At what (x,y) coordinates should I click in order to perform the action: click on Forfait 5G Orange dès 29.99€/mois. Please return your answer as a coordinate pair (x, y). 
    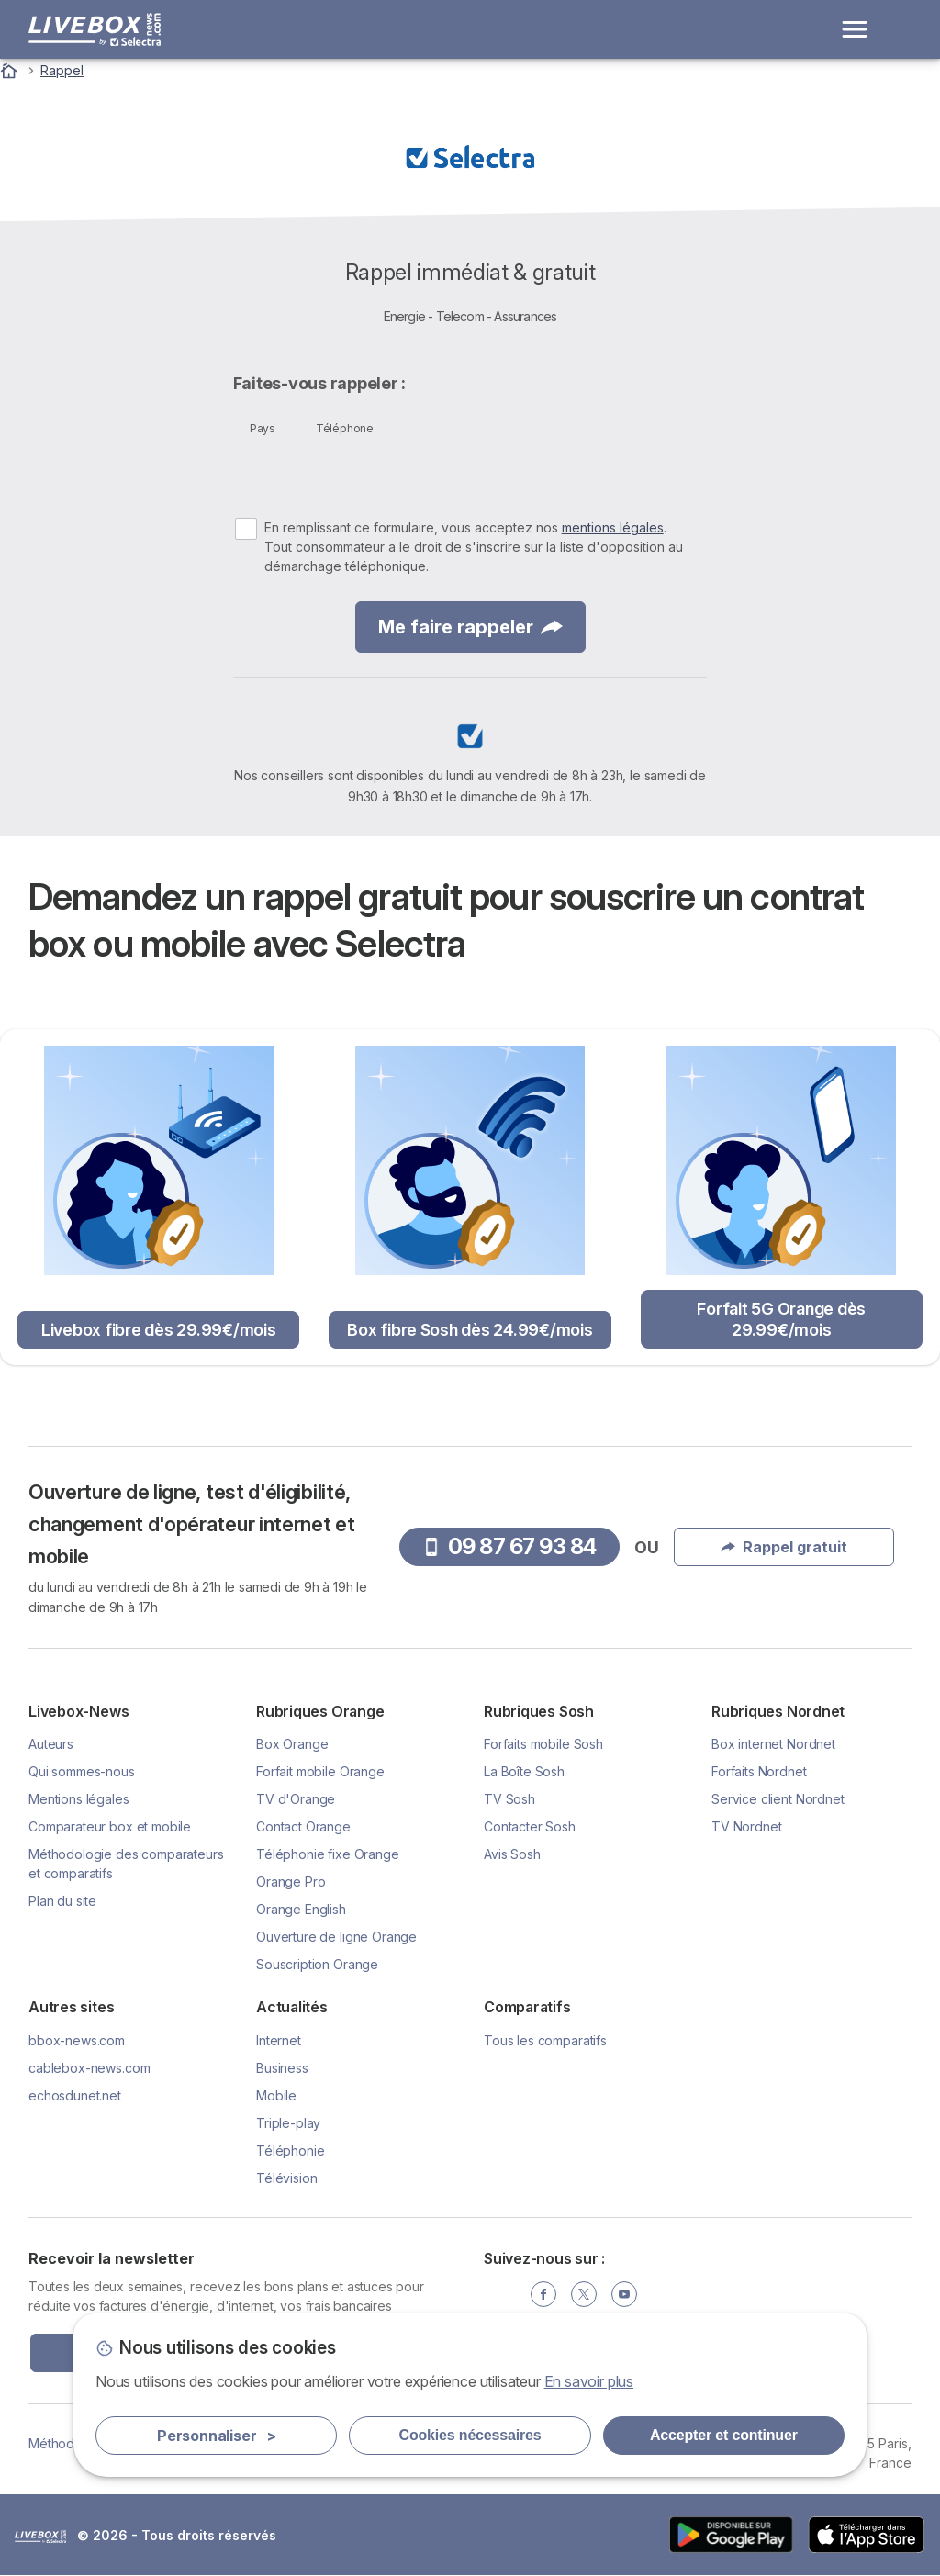
    Looking at the image, I should click on (781, 1319).